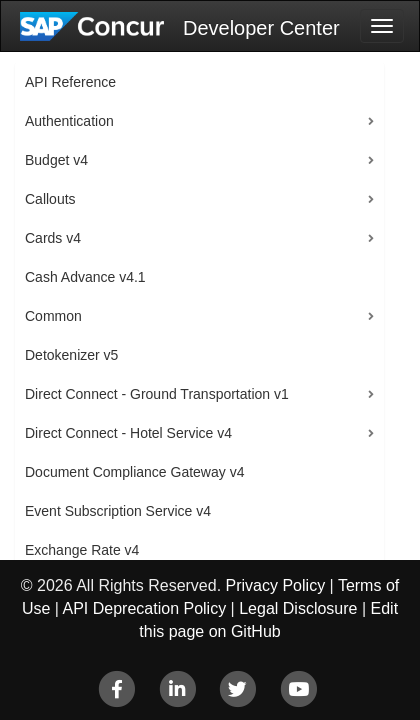 This screenshot has width=420, height=720. What do you see at coordinates (50, 199) in the screenshot?
I see `Callouts` at bounding box center [50, 199].